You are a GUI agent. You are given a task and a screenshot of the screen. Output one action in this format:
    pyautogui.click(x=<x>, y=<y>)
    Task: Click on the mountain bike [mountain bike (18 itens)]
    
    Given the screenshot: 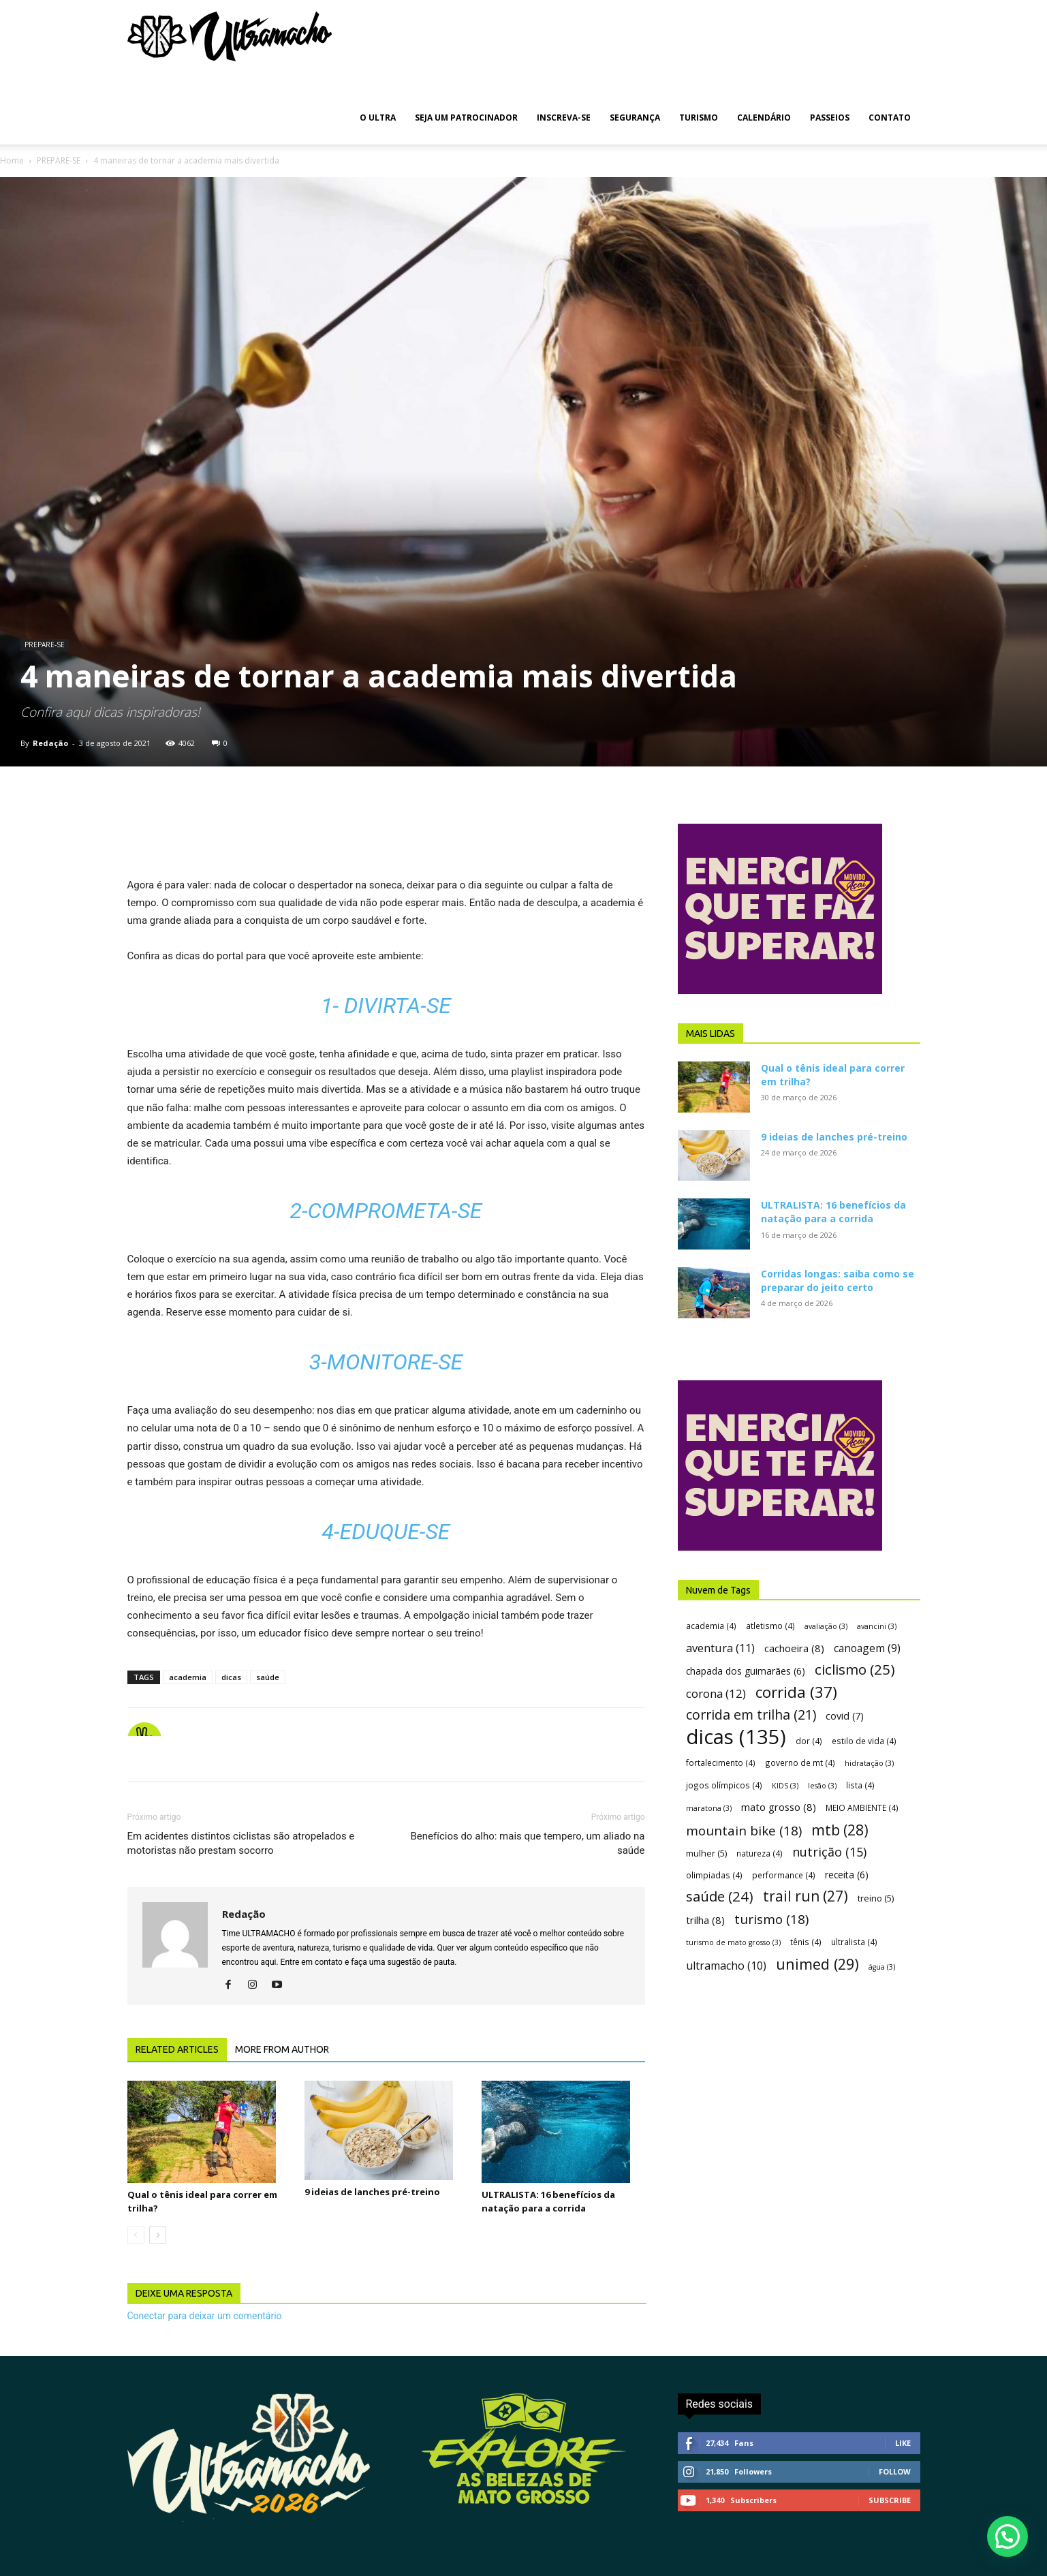 What is the action you would take?
    pyautogui.click(x=744, y=1831)
    